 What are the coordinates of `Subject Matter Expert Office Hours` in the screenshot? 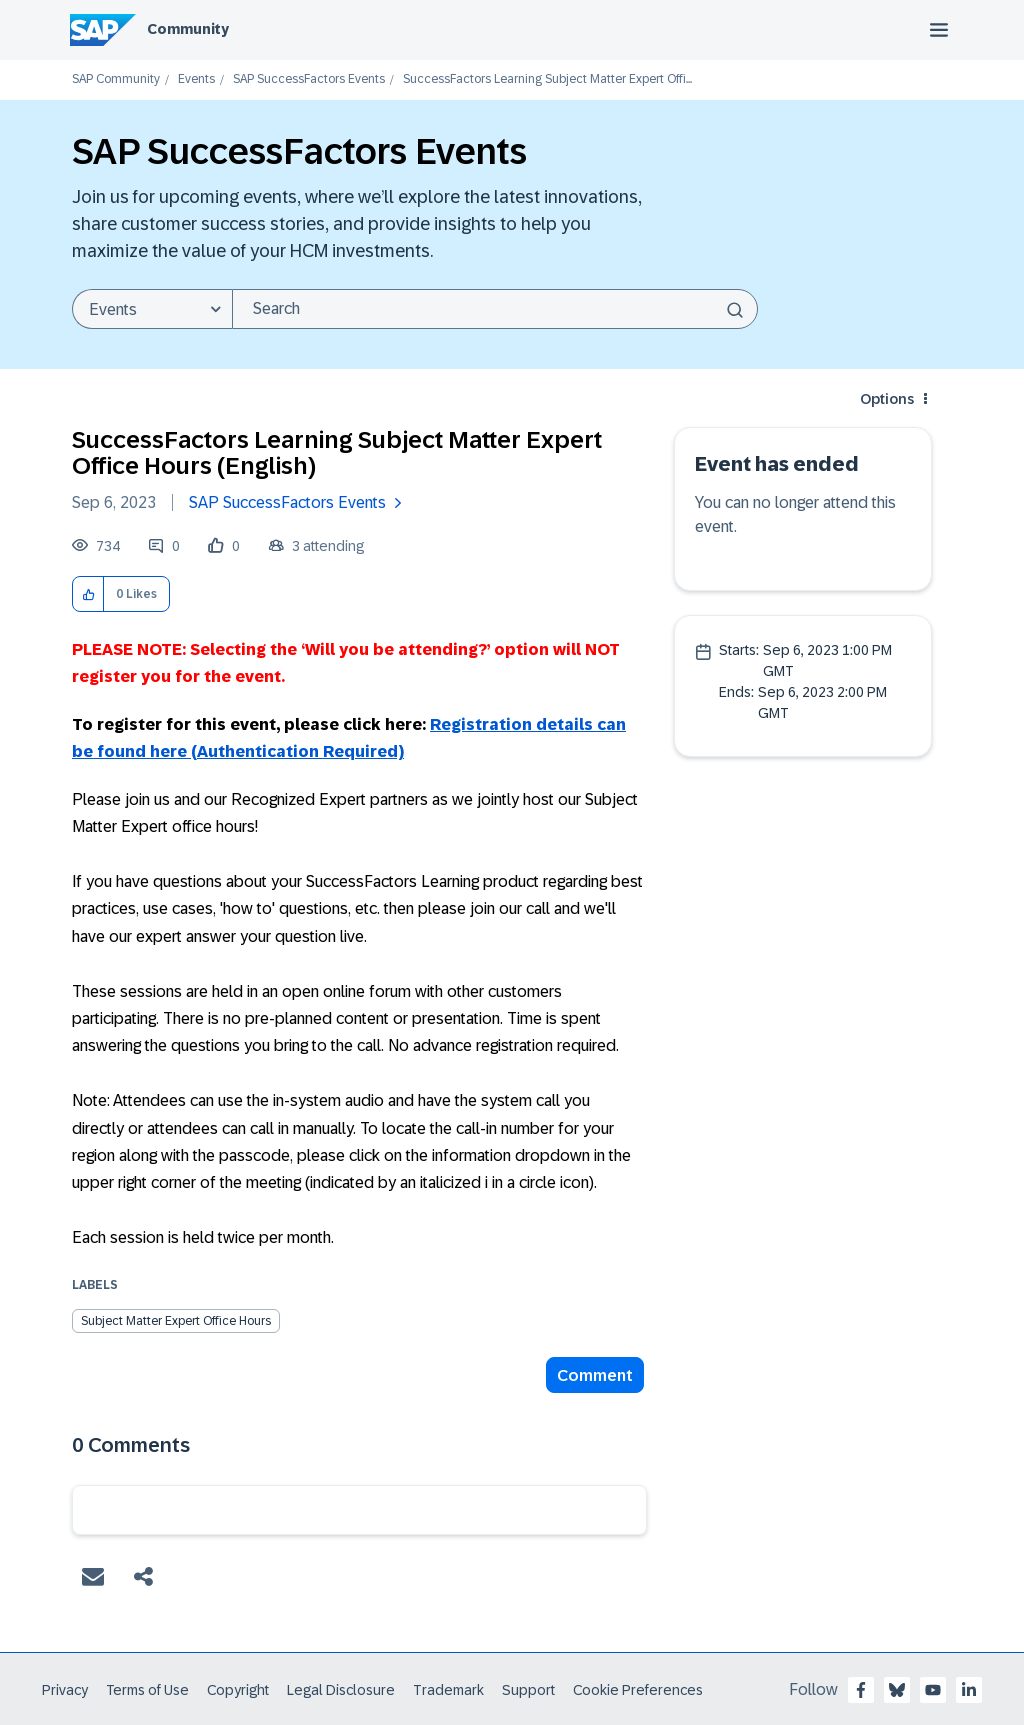 It's located at (176, 1321).